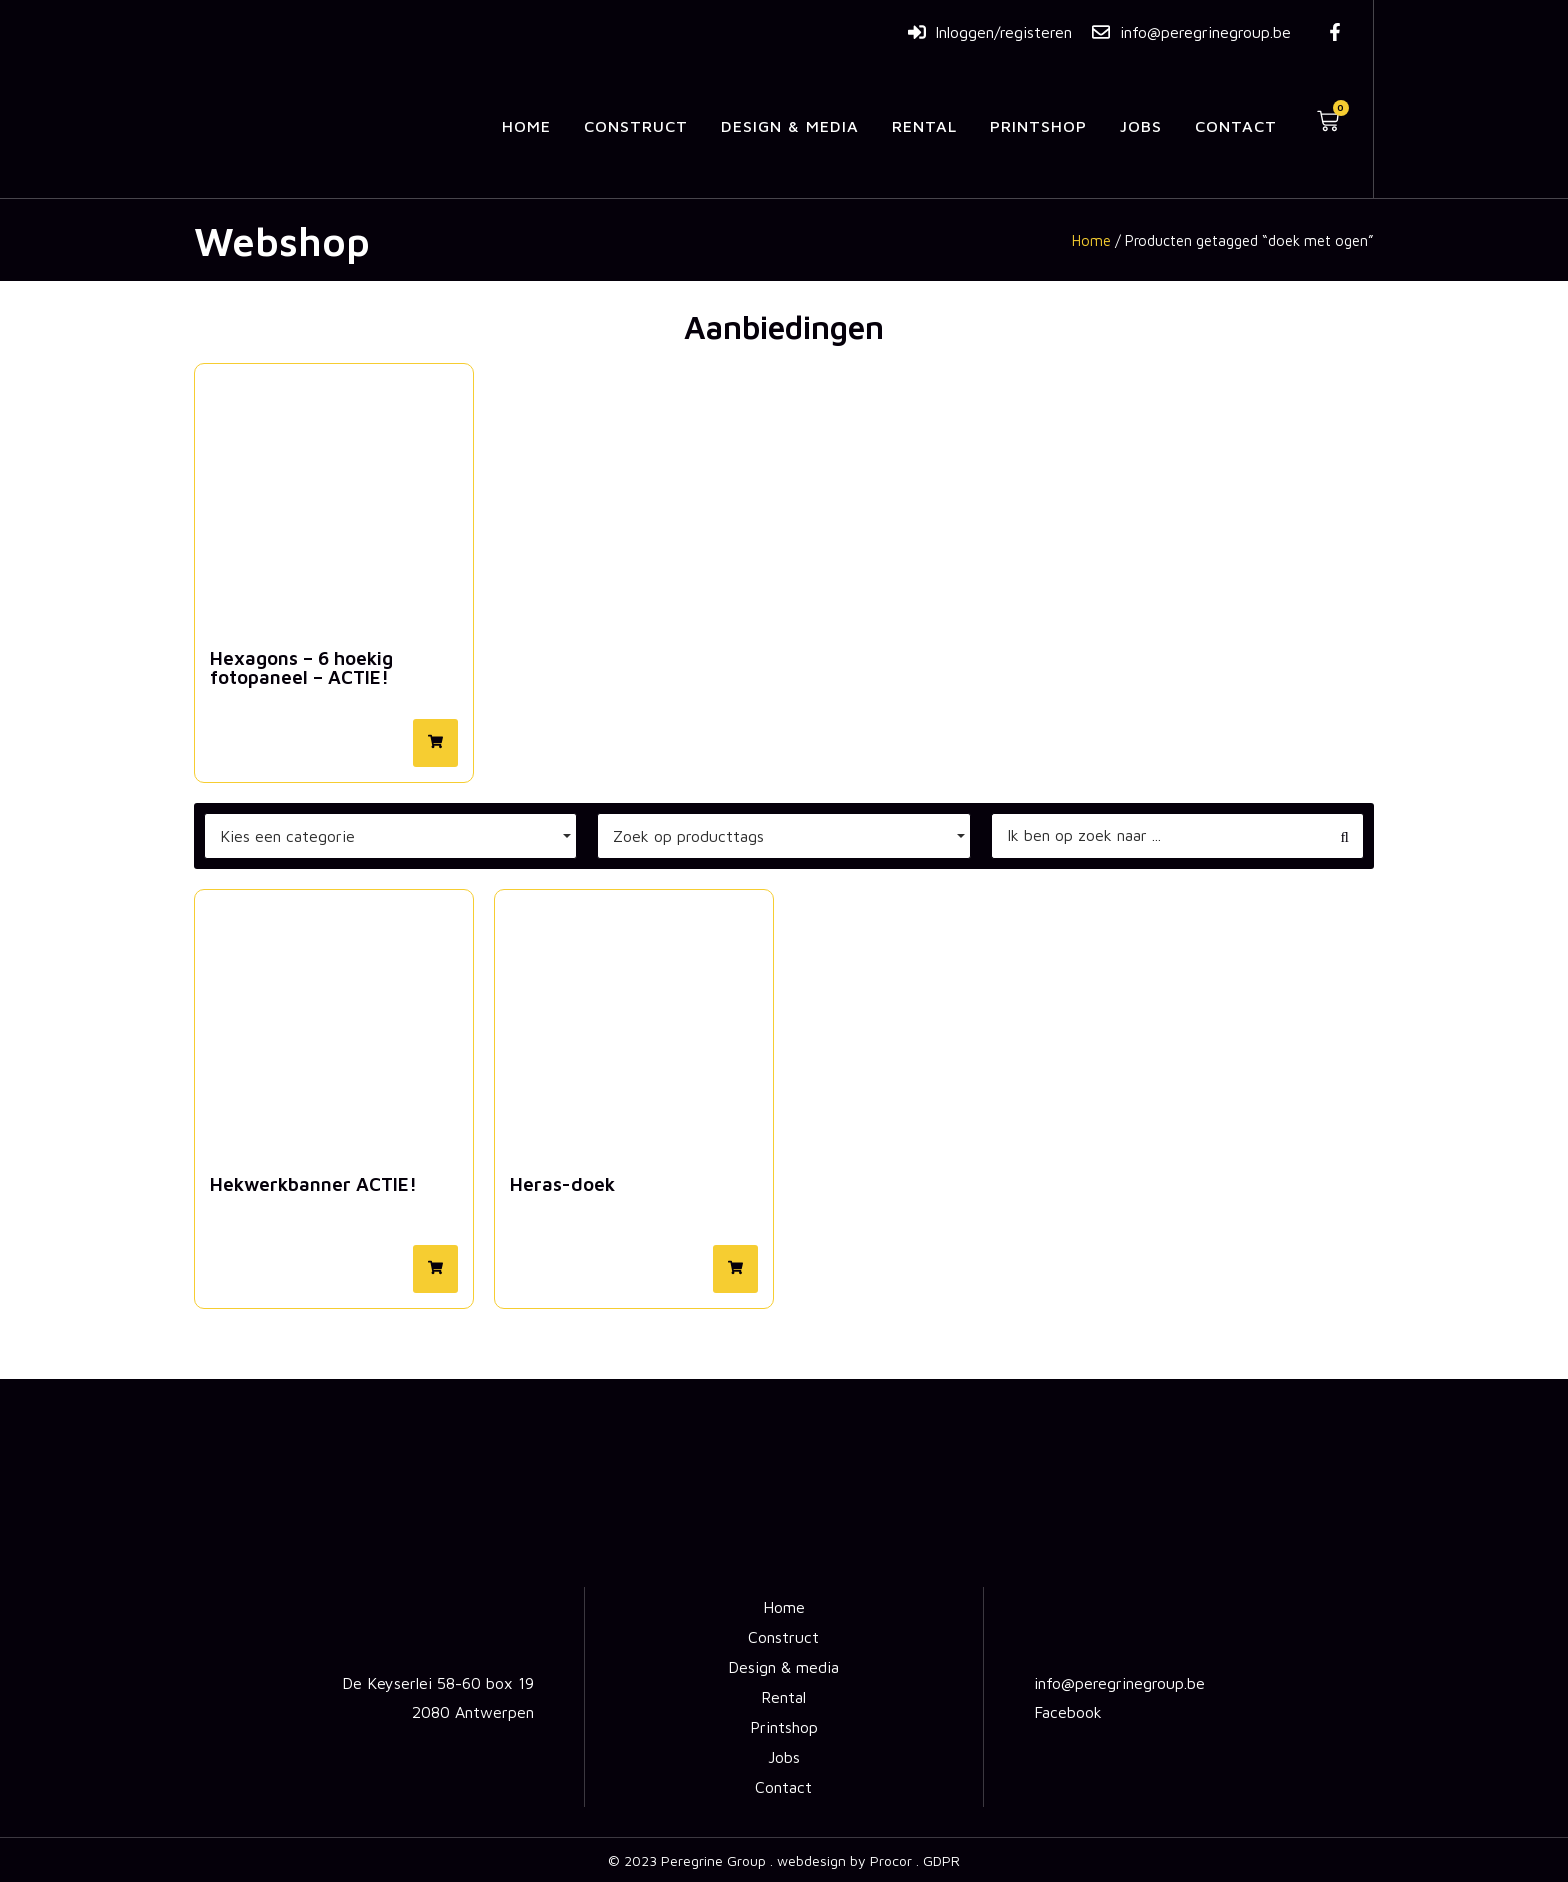 Image resolution: width=1568 pixels, height=1882 pixels. What do you see at coordinates (562, 1184) in the screenshot?
I see `Heras-doek` at bounding box center [562, 1184].